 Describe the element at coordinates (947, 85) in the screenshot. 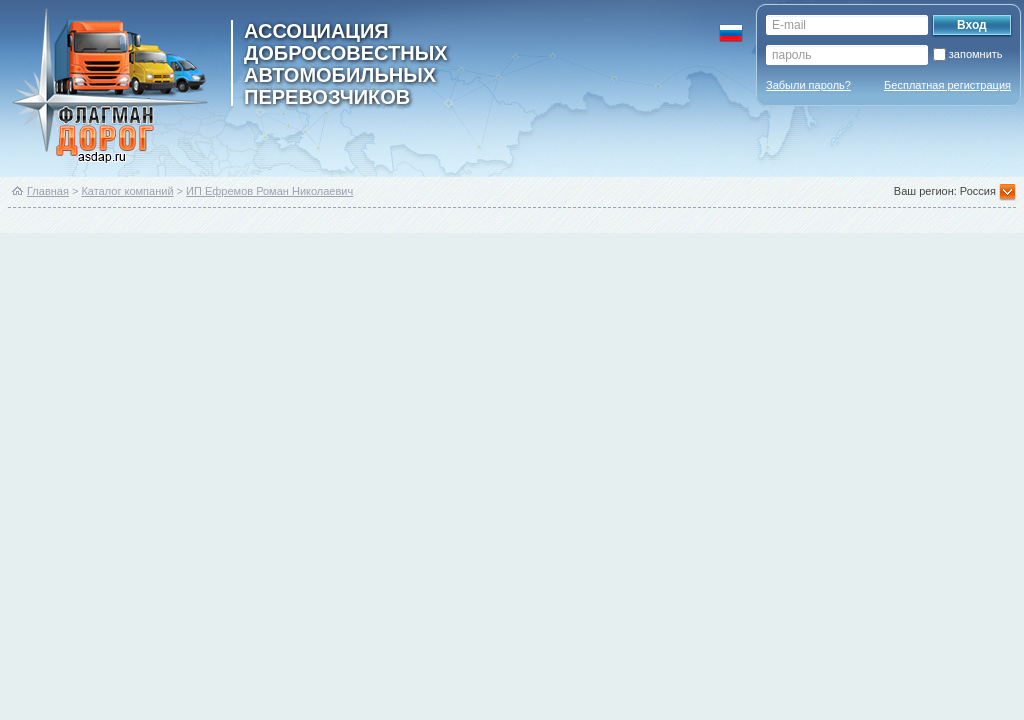

I see `Бесплатная регистрация` at that location.